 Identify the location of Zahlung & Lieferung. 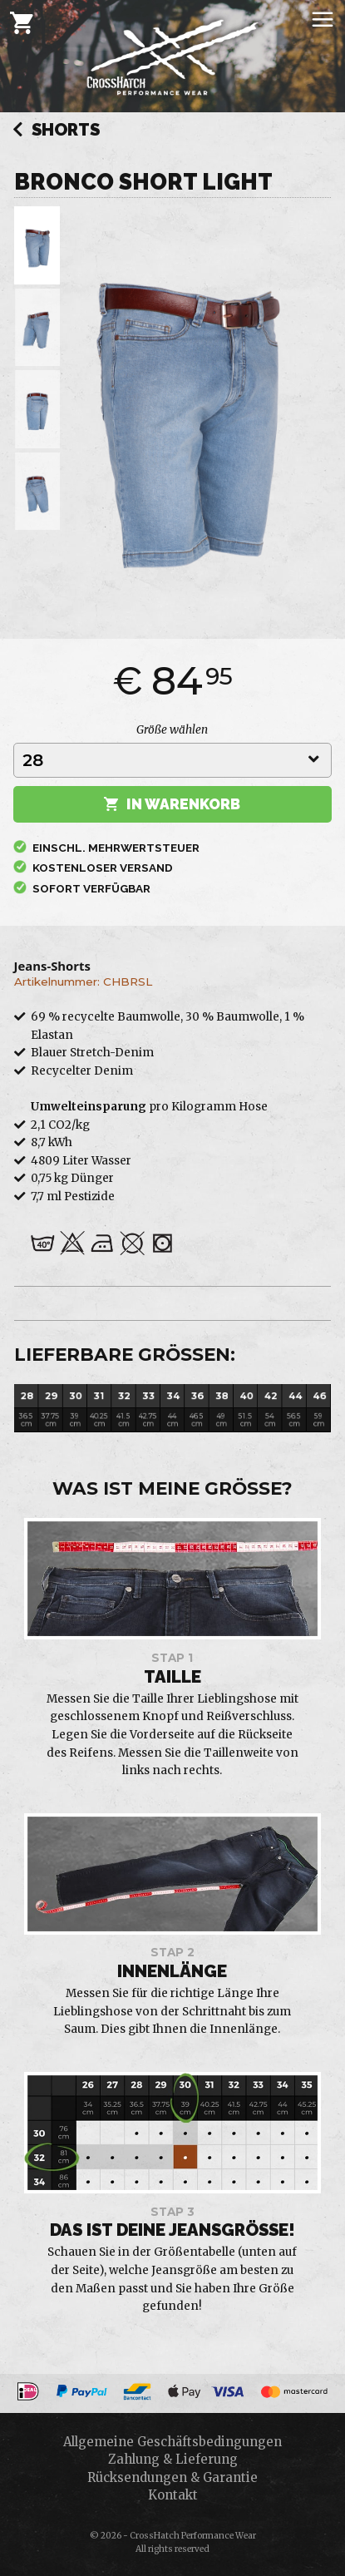
(173, 2459).